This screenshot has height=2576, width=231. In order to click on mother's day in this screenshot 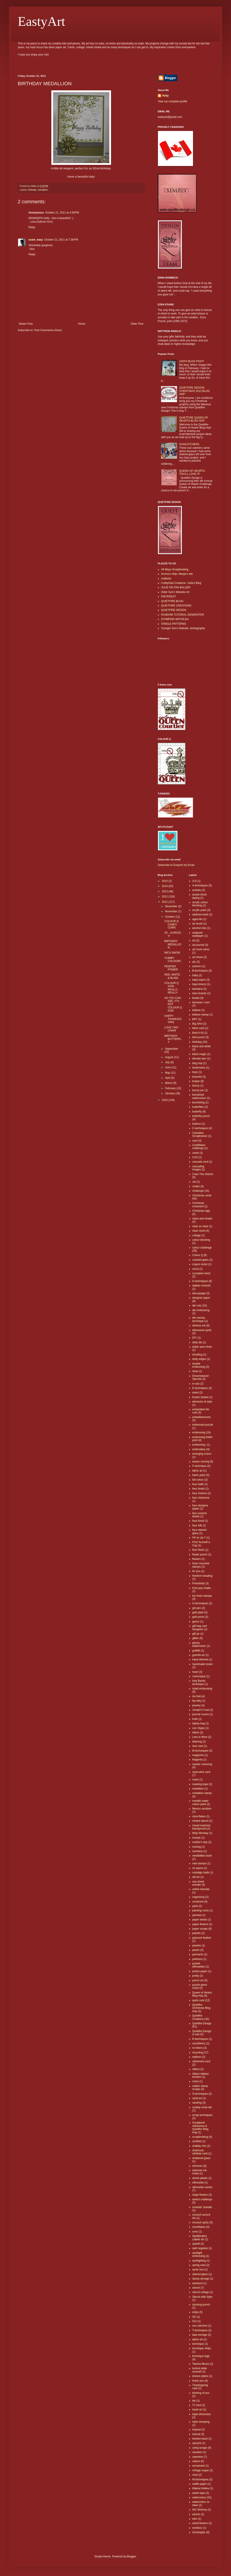, I will do `click(199, 1842)`.